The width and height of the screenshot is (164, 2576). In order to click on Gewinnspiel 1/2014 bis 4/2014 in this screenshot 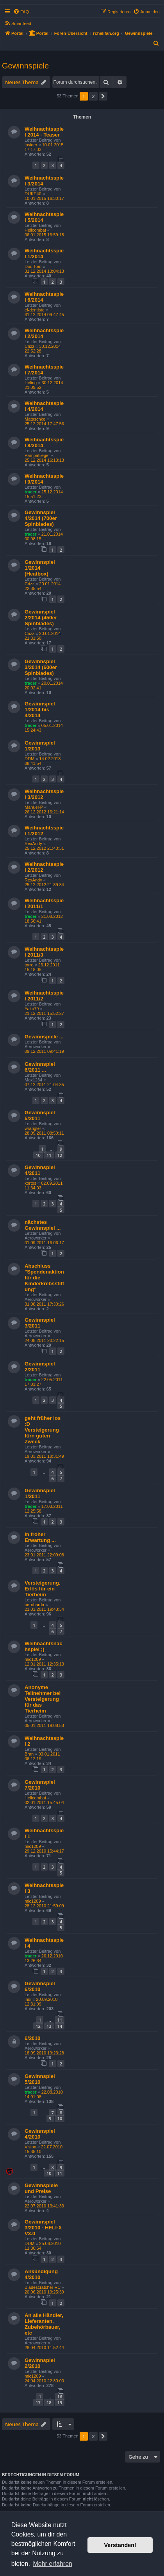, I will do `click(40, 709)`.